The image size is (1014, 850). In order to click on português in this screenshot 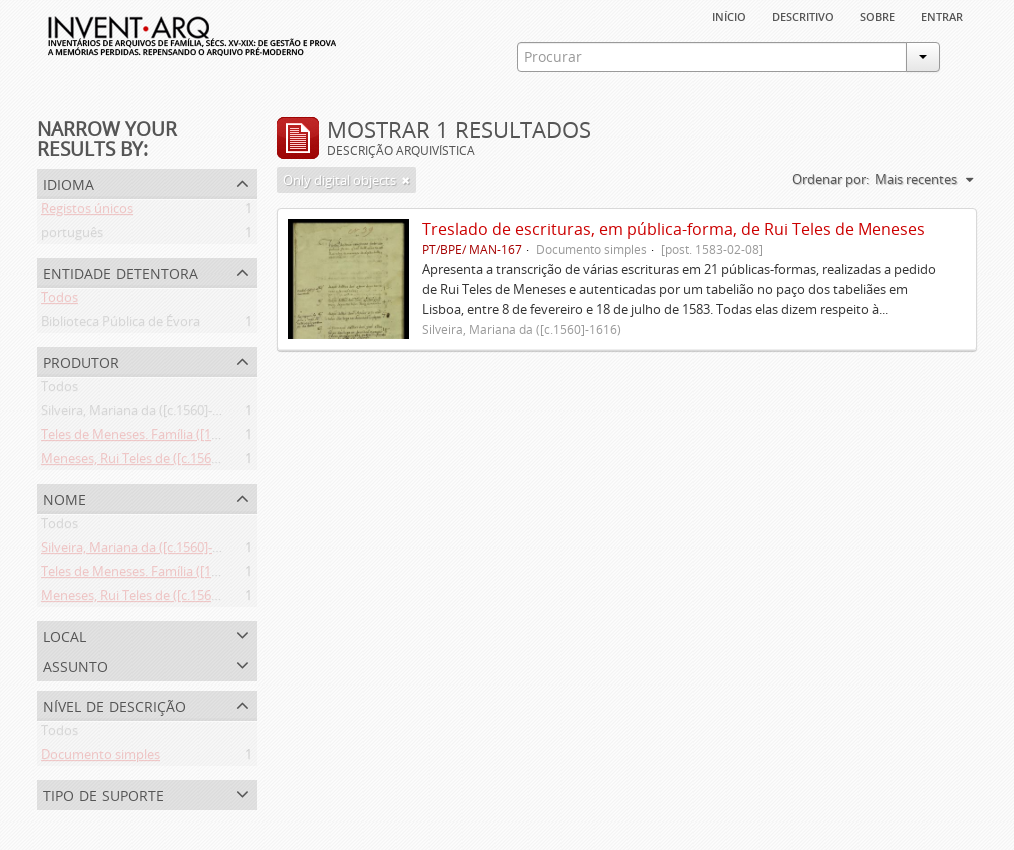, I will do `click(72, 236)`.